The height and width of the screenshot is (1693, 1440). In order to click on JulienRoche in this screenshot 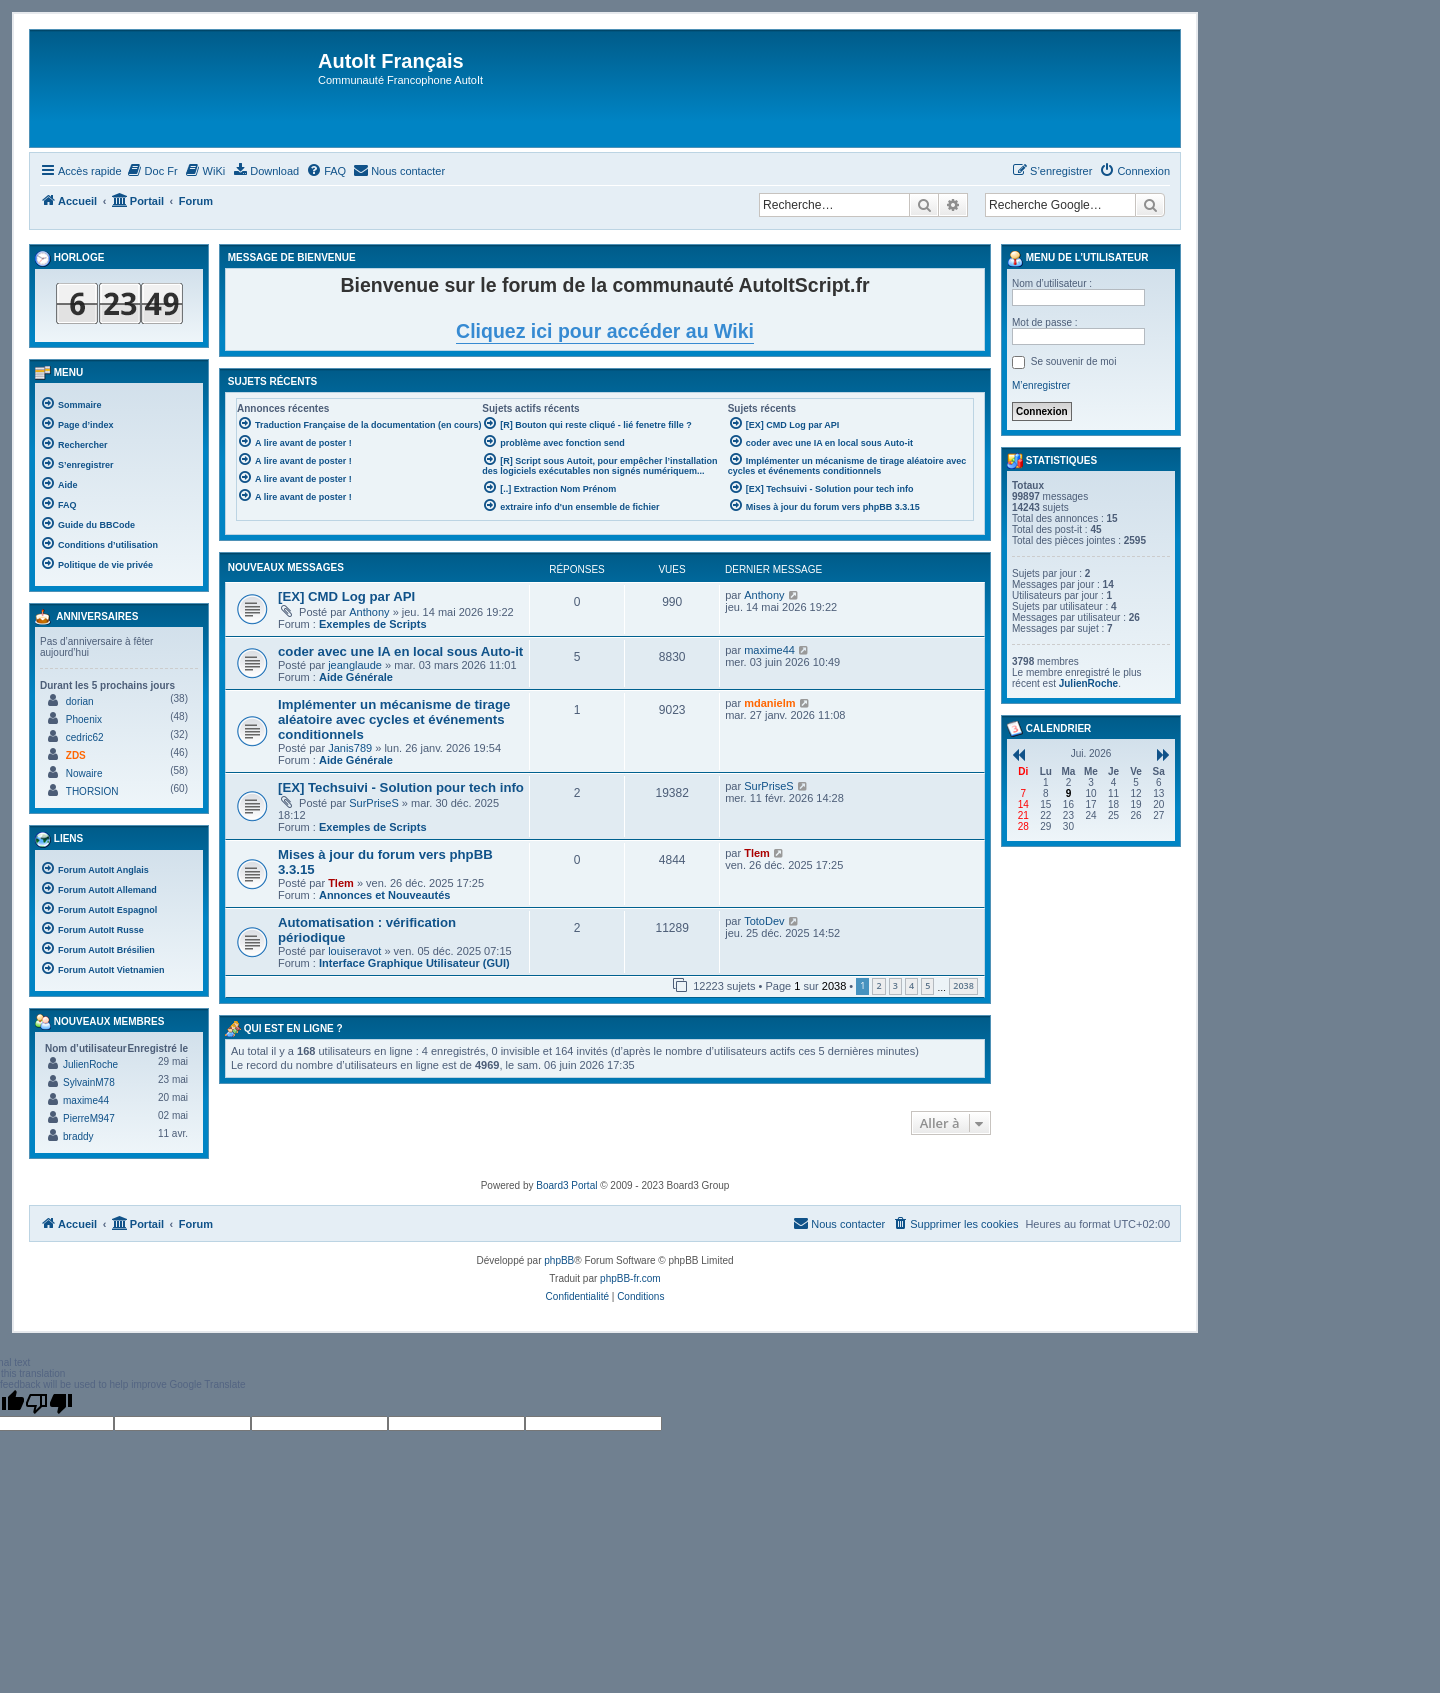, I will do `click(90, 1064)`.